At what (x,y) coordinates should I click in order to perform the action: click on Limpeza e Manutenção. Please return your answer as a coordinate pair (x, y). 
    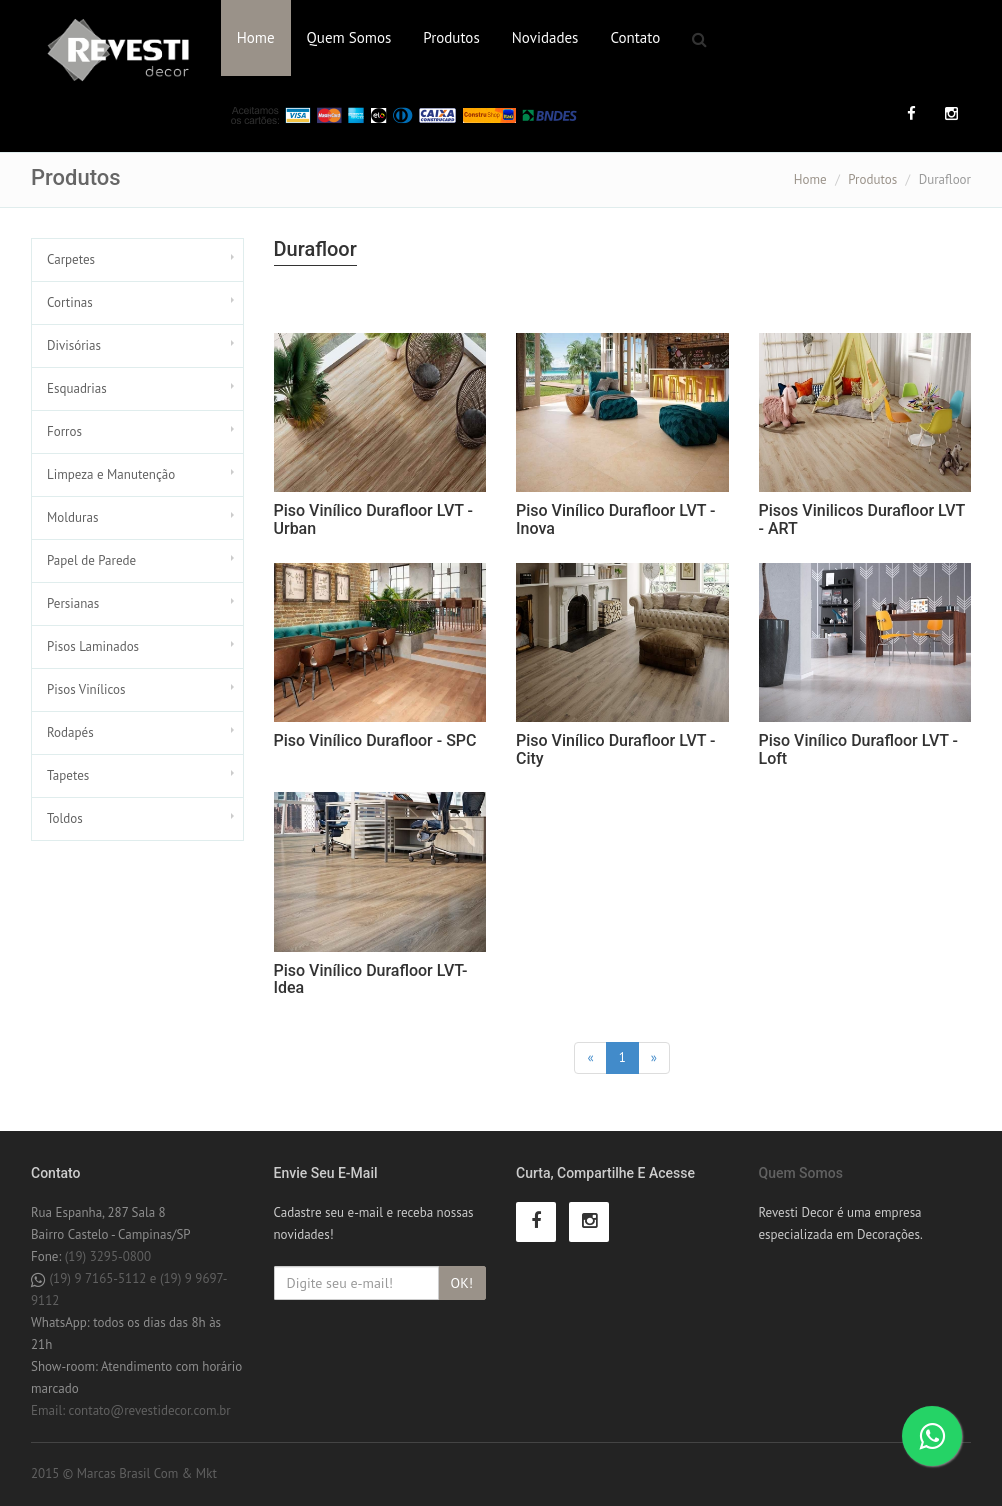
    Looking at the image, I should click on (111, 474).